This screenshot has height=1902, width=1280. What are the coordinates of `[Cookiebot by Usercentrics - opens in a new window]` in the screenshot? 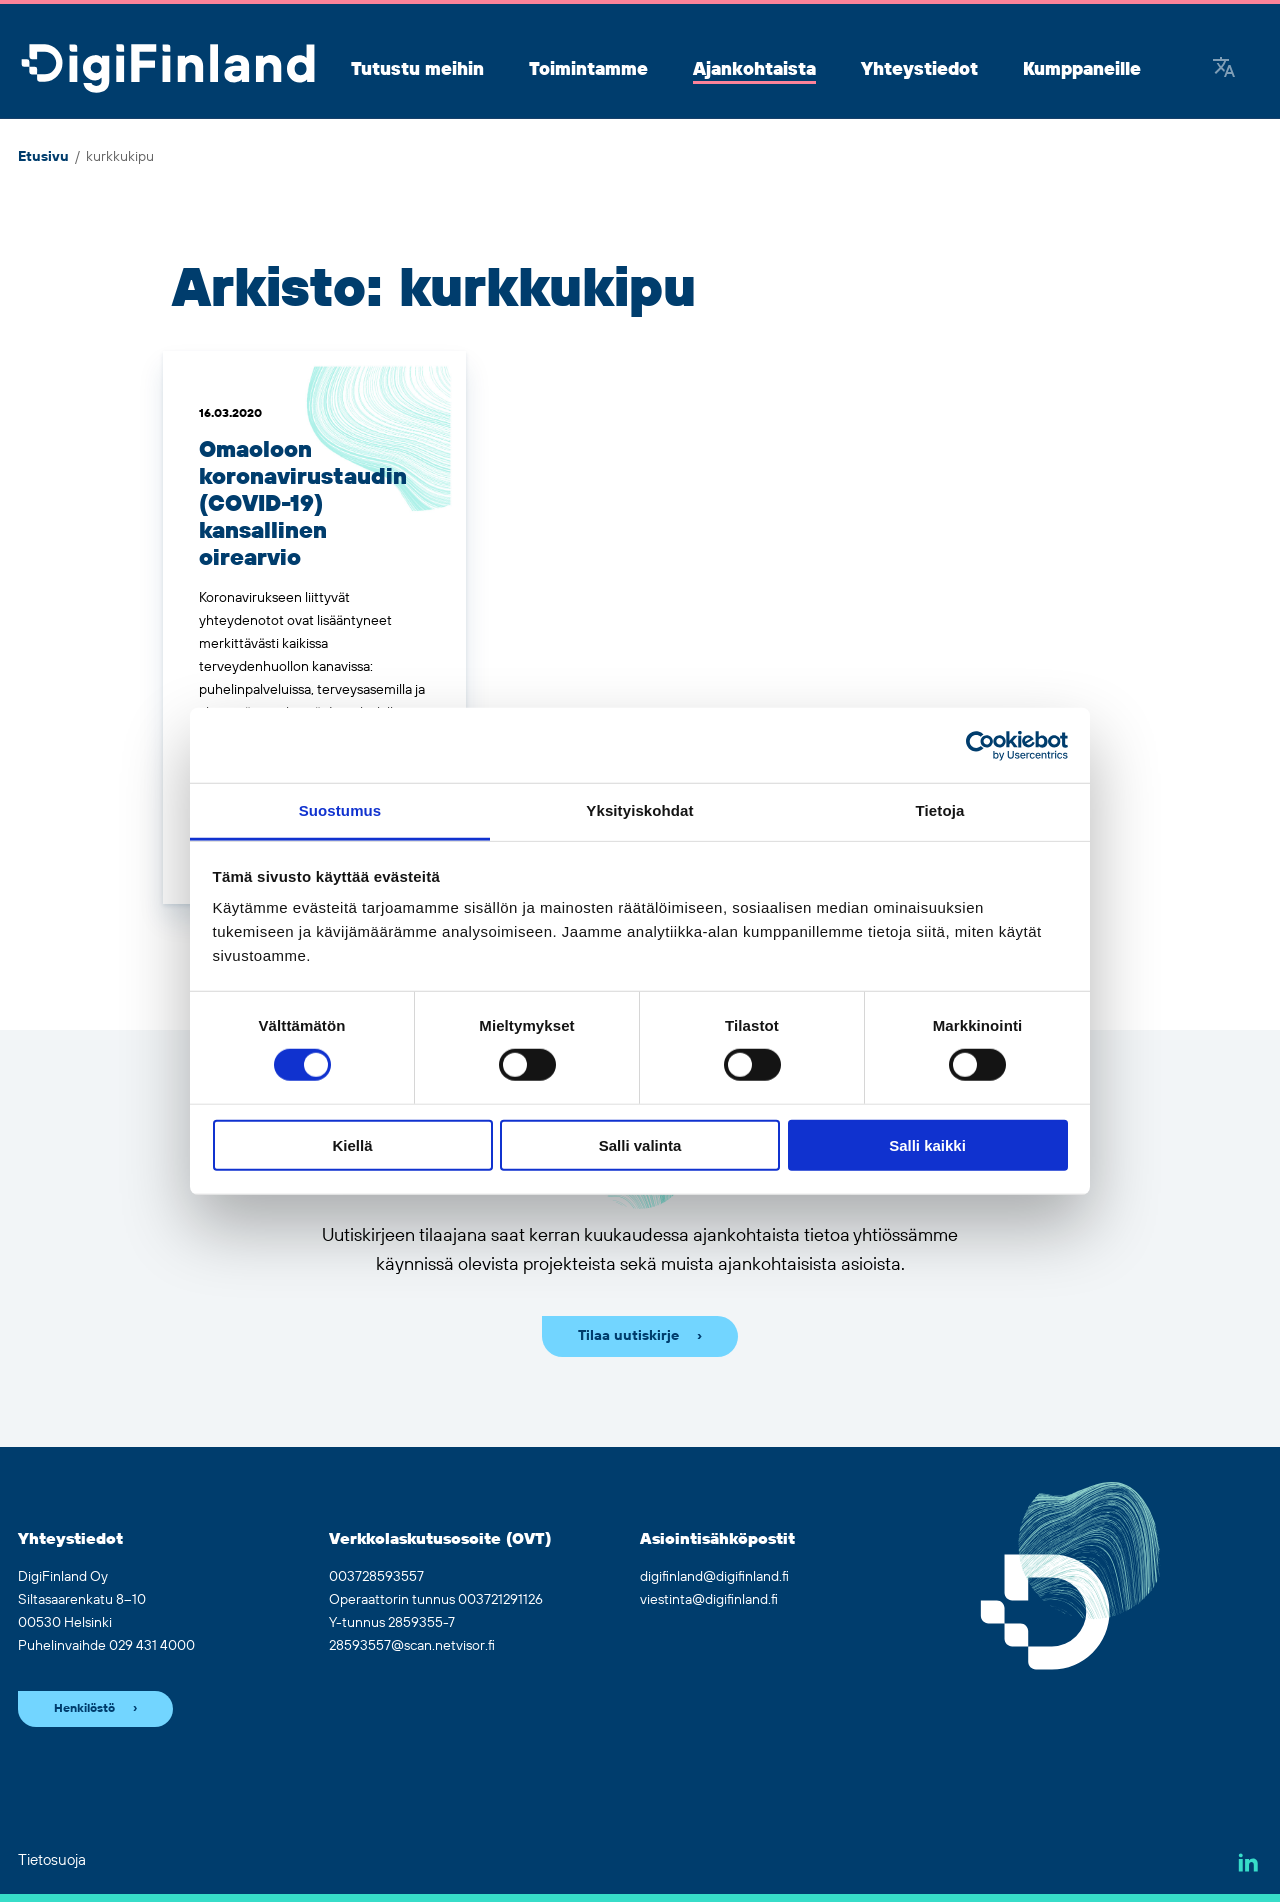 It's located at (980, 745).